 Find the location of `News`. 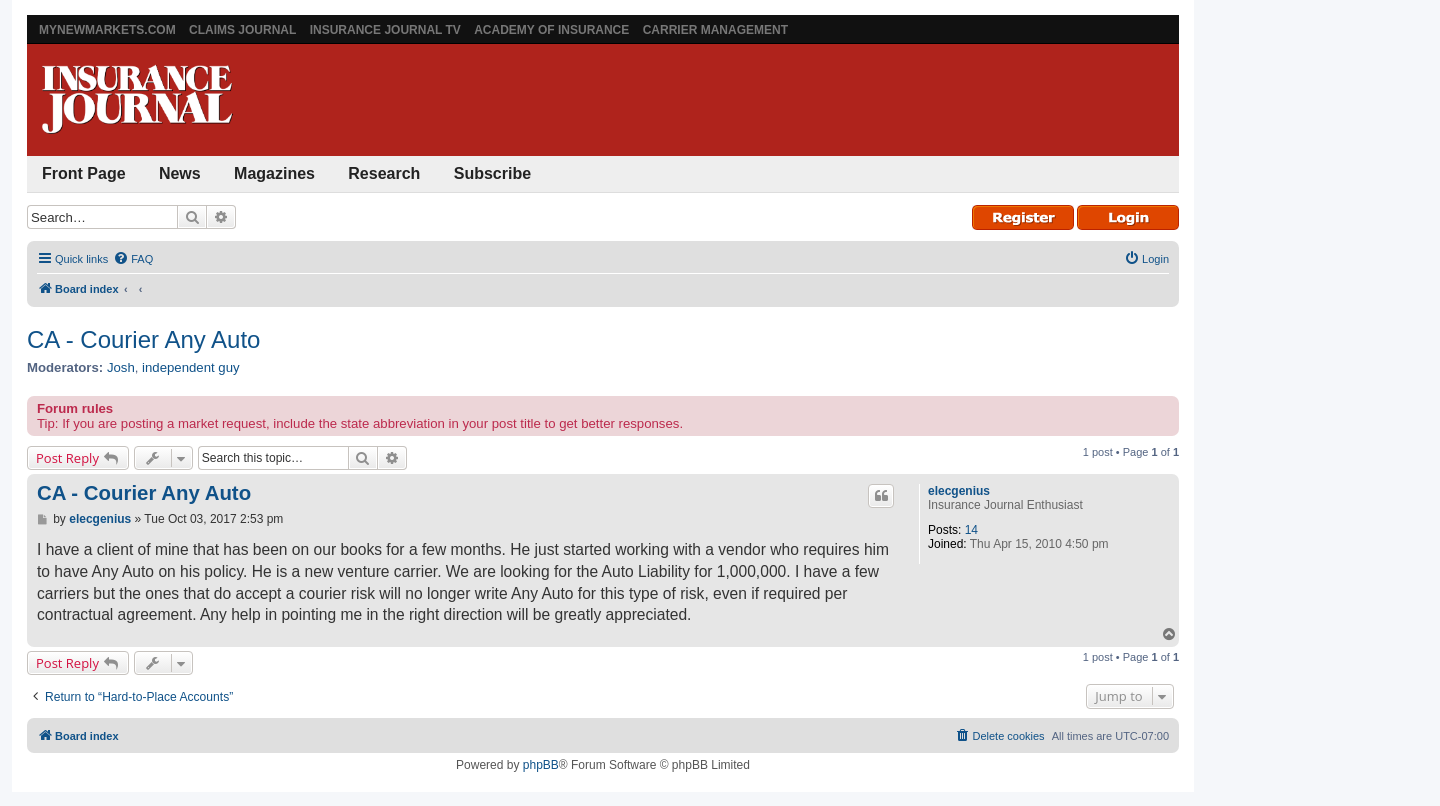

News is located at coordinates (180, 173).